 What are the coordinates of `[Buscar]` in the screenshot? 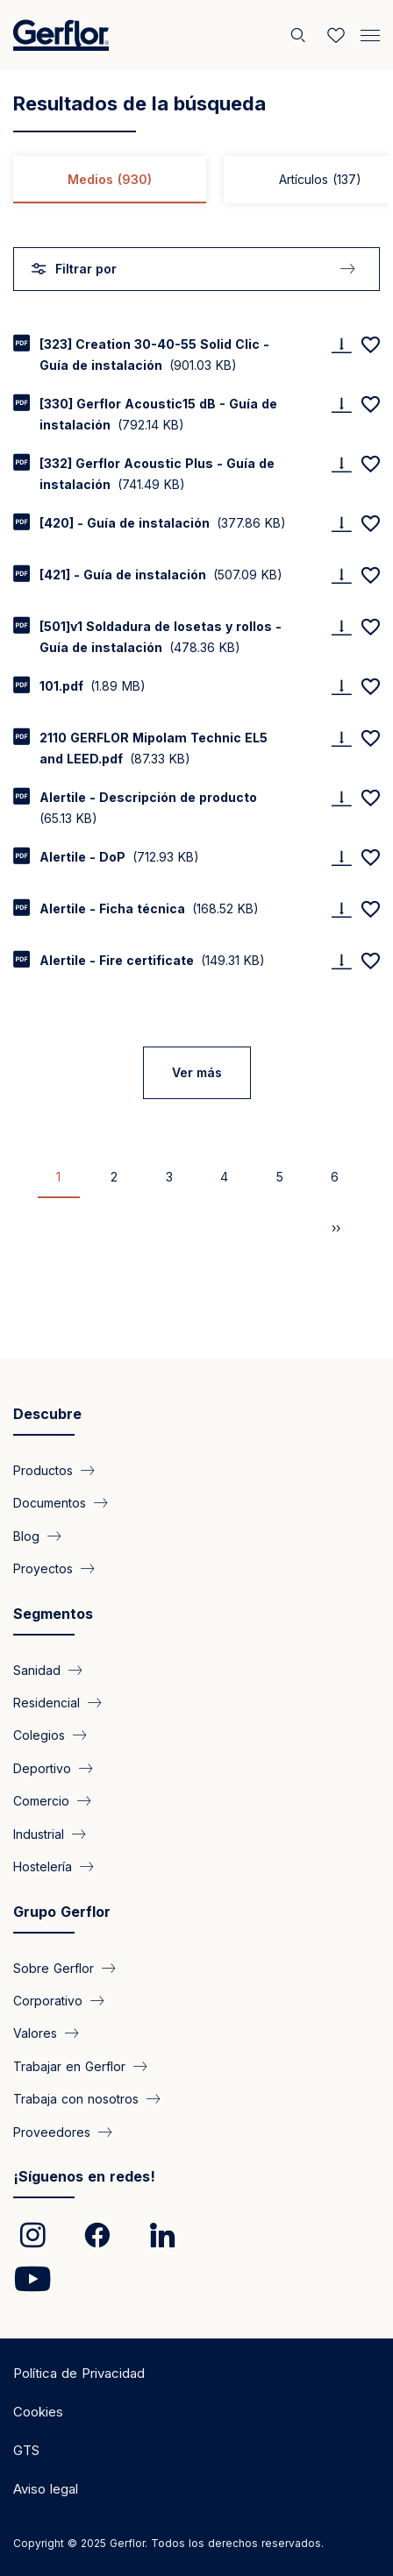 It's located at (300, 35).